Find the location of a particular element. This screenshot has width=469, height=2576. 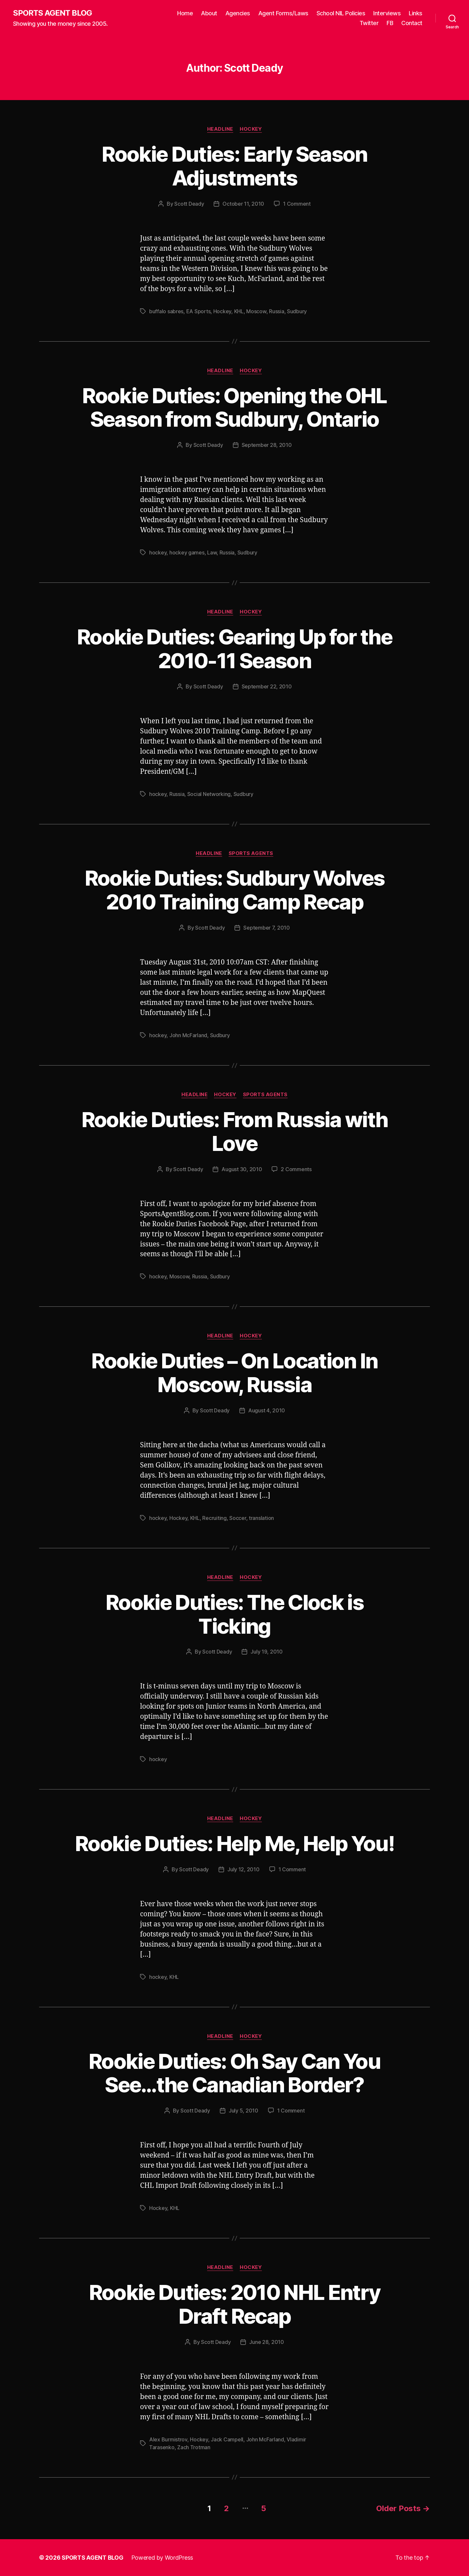

Sudbury is located at coordinates (297, 311).